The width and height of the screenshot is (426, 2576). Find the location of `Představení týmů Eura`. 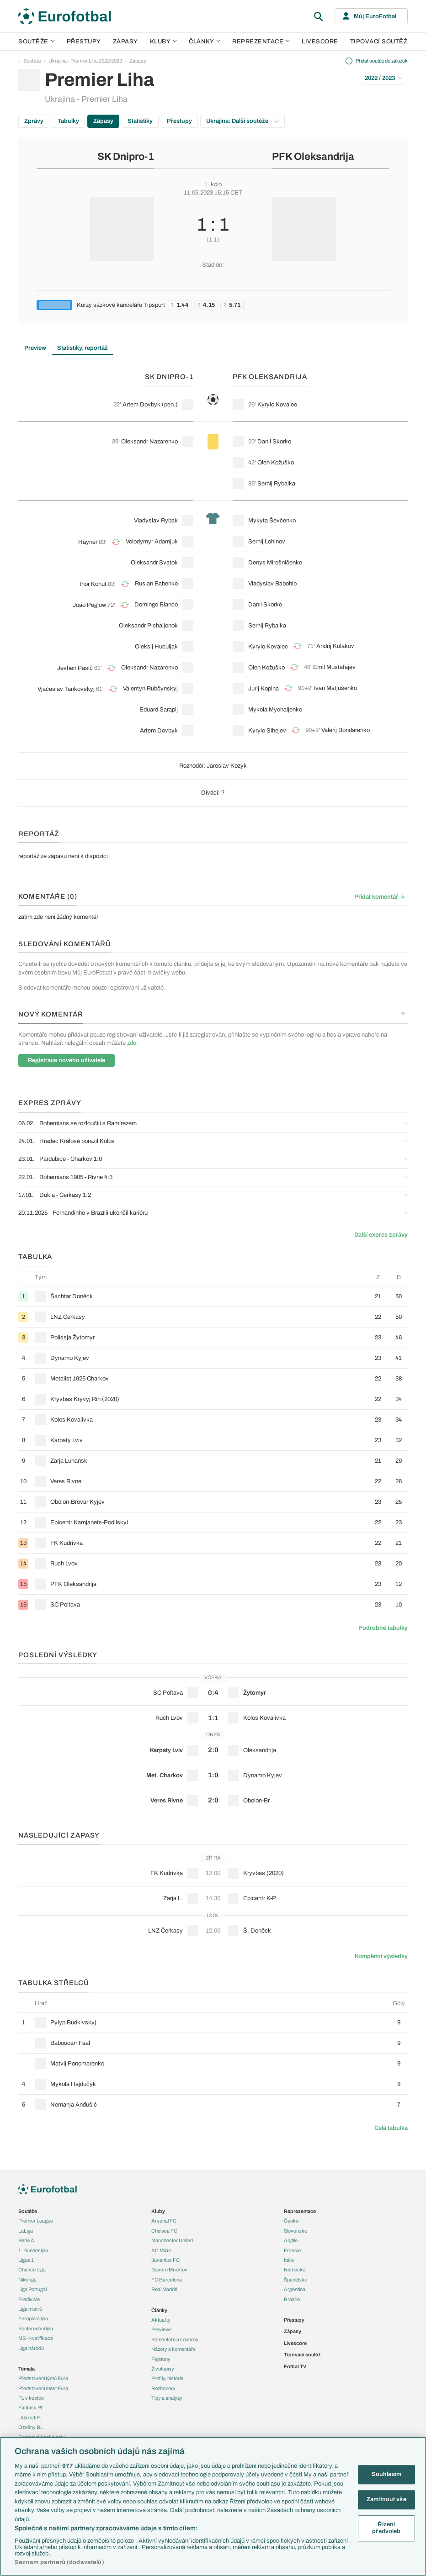

Představení týmů Eura is located at coordinates (43, 2378).